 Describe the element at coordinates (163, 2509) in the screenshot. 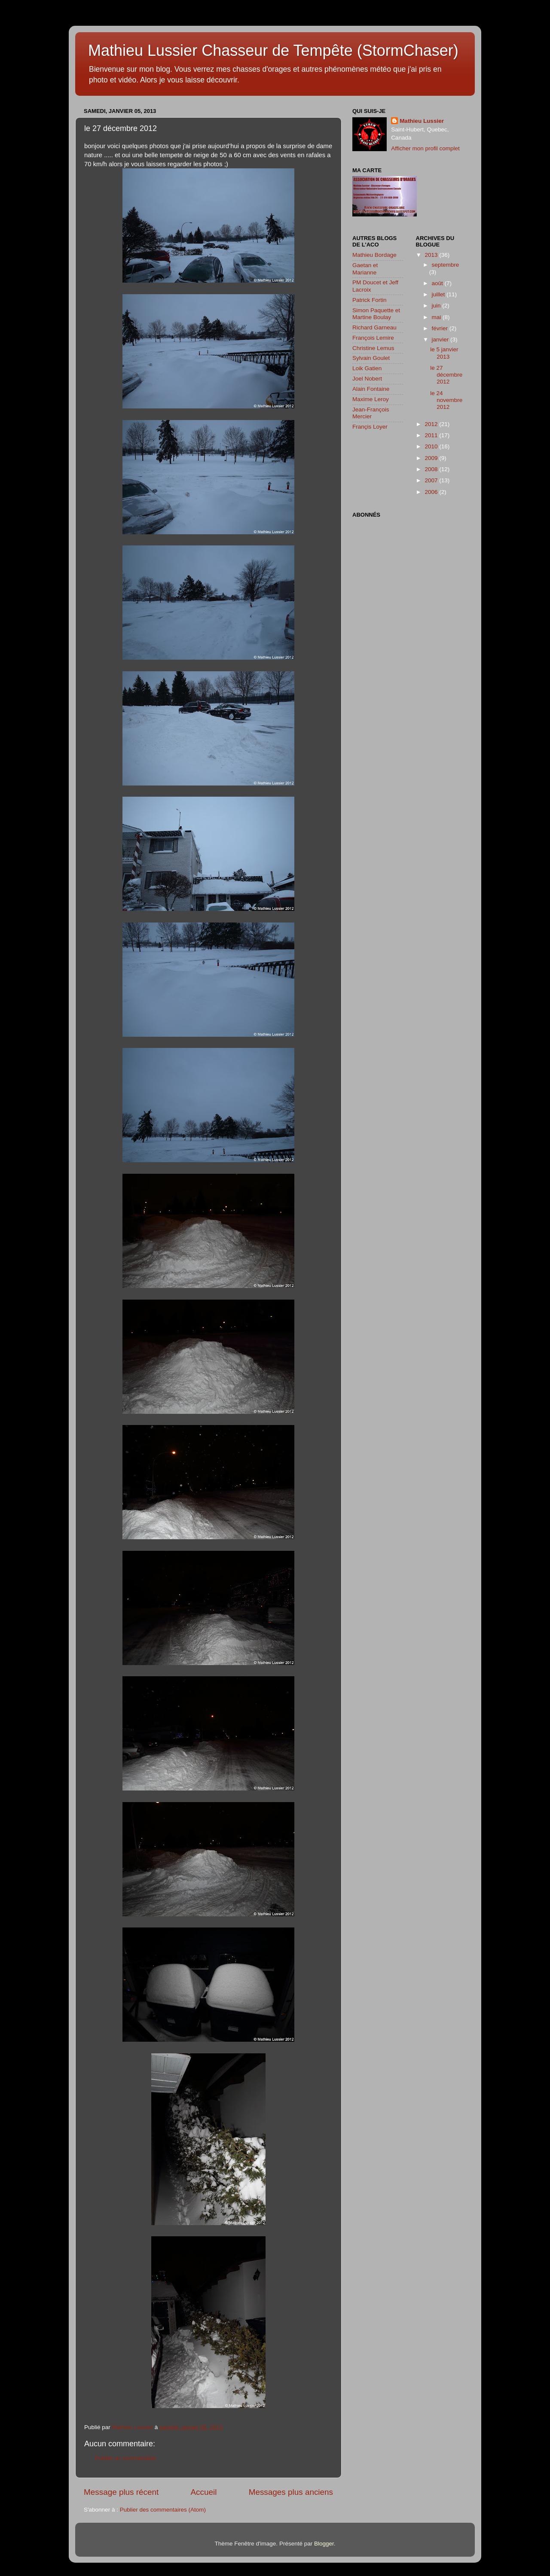

I see `Publier des commentaires (Atom)` at that location.